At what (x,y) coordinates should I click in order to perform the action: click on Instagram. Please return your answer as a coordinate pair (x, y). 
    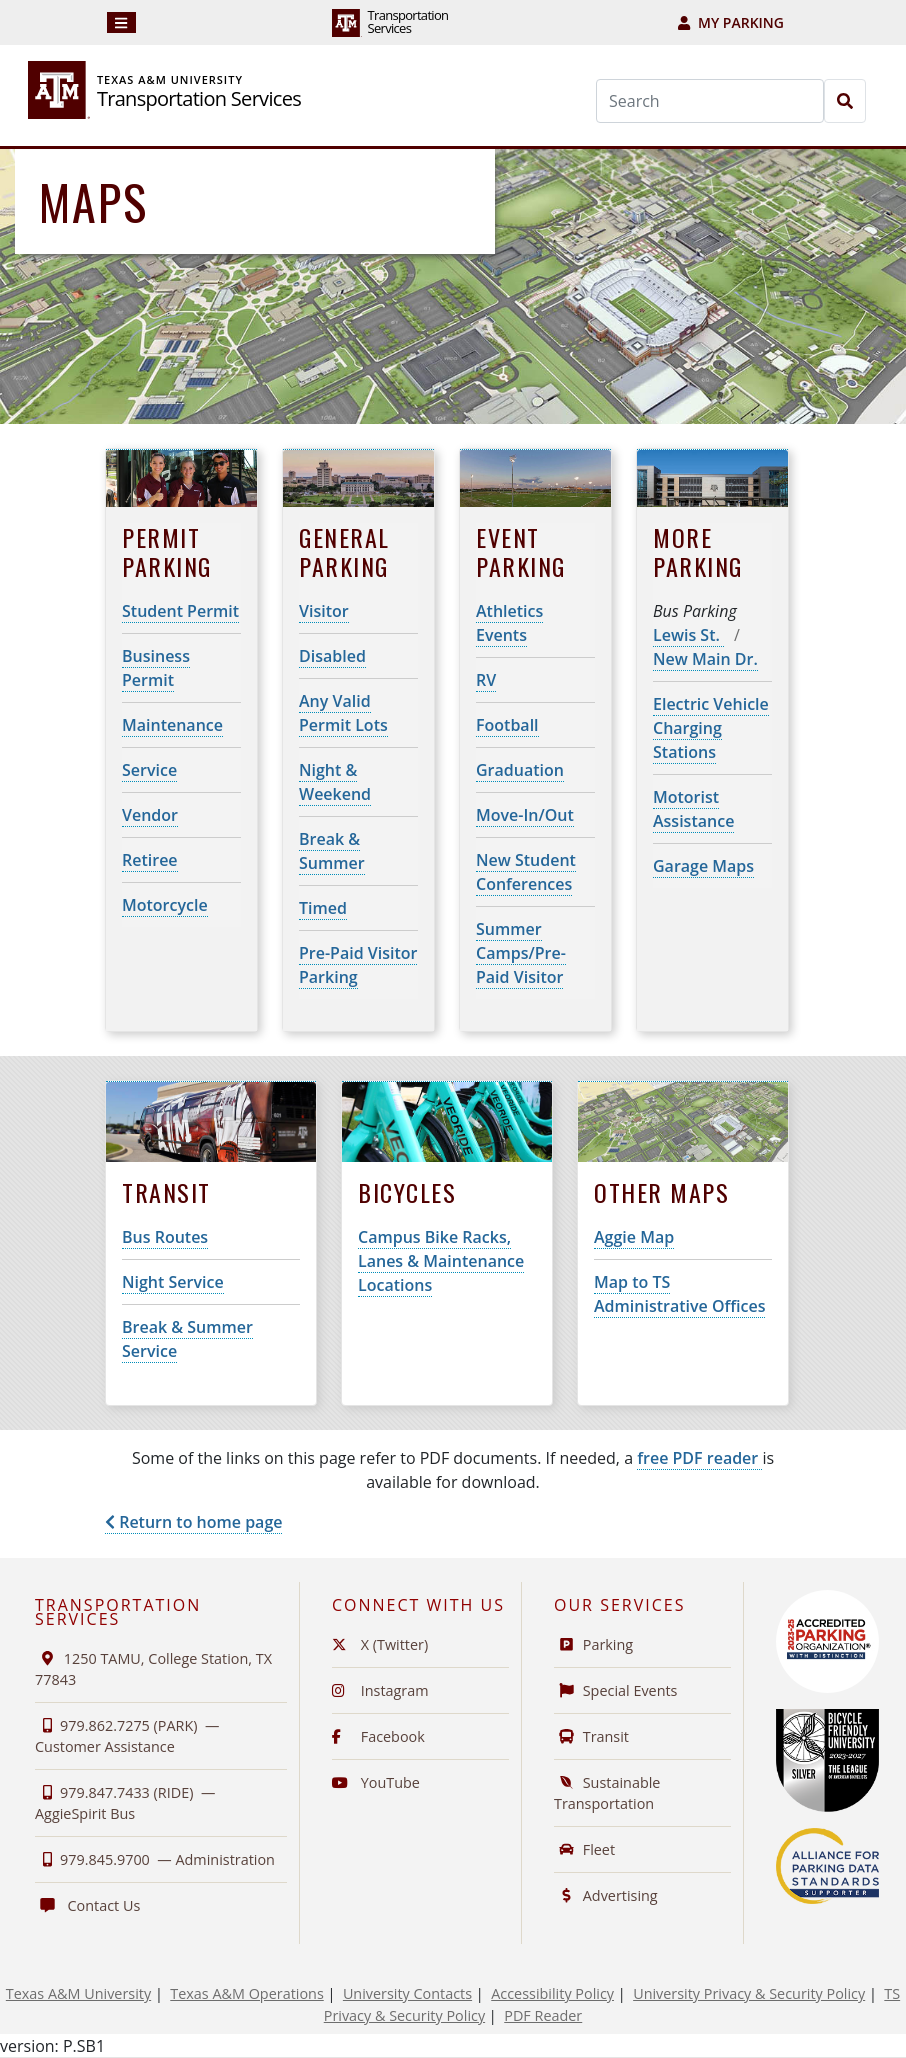
    Looking at the image, I should click on (380, 1690).